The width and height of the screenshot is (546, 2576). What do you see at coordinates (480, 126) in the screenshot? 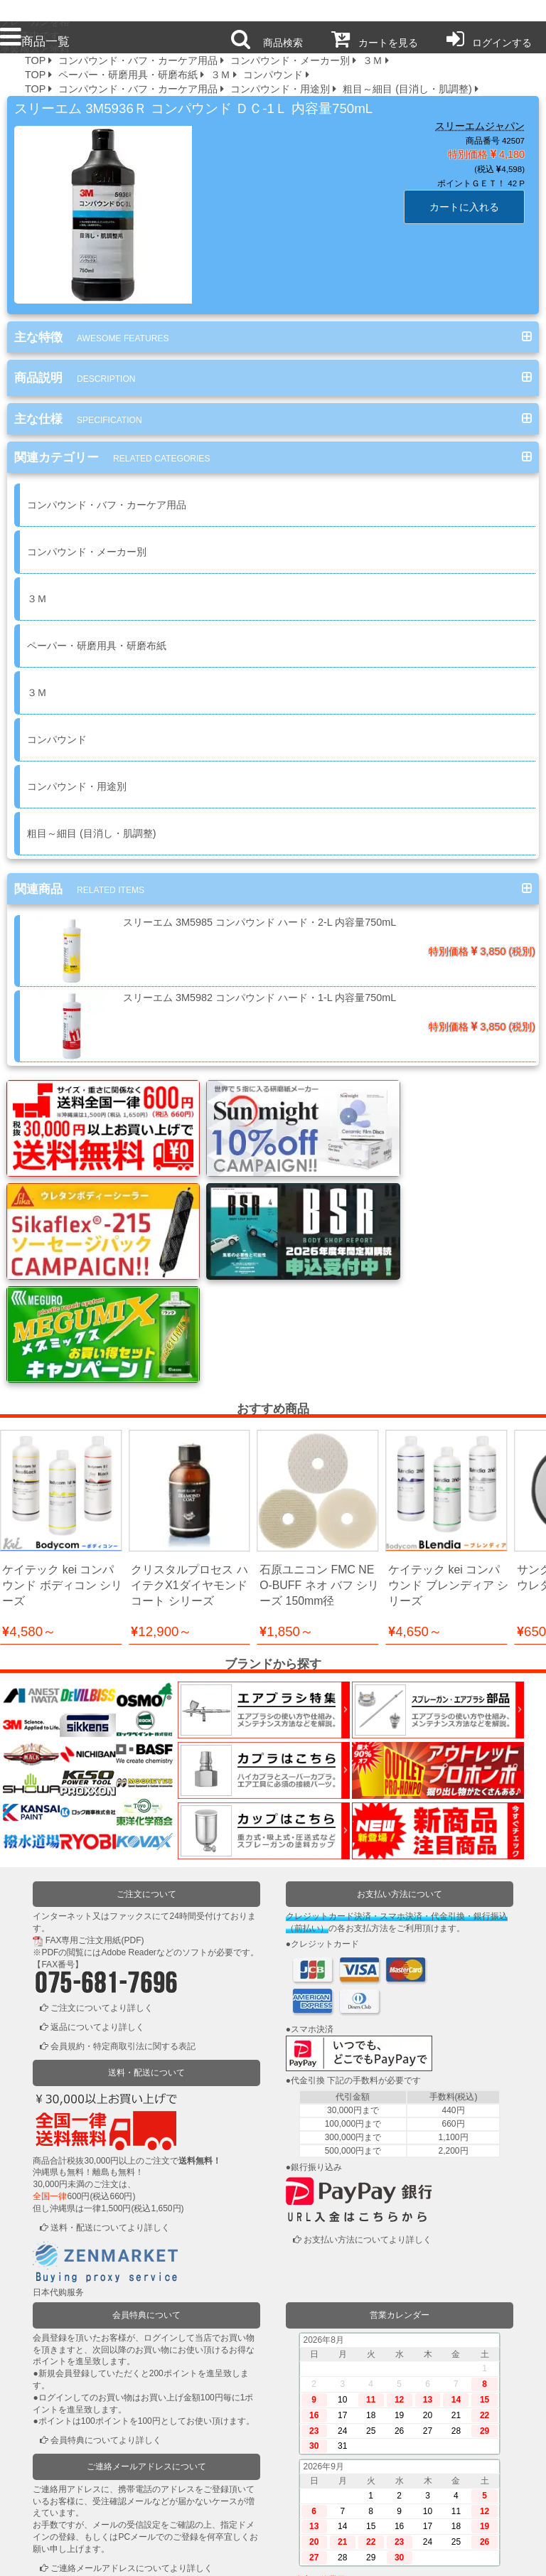
I see `スリーエムジャパン` at bounding box center [480, 126].